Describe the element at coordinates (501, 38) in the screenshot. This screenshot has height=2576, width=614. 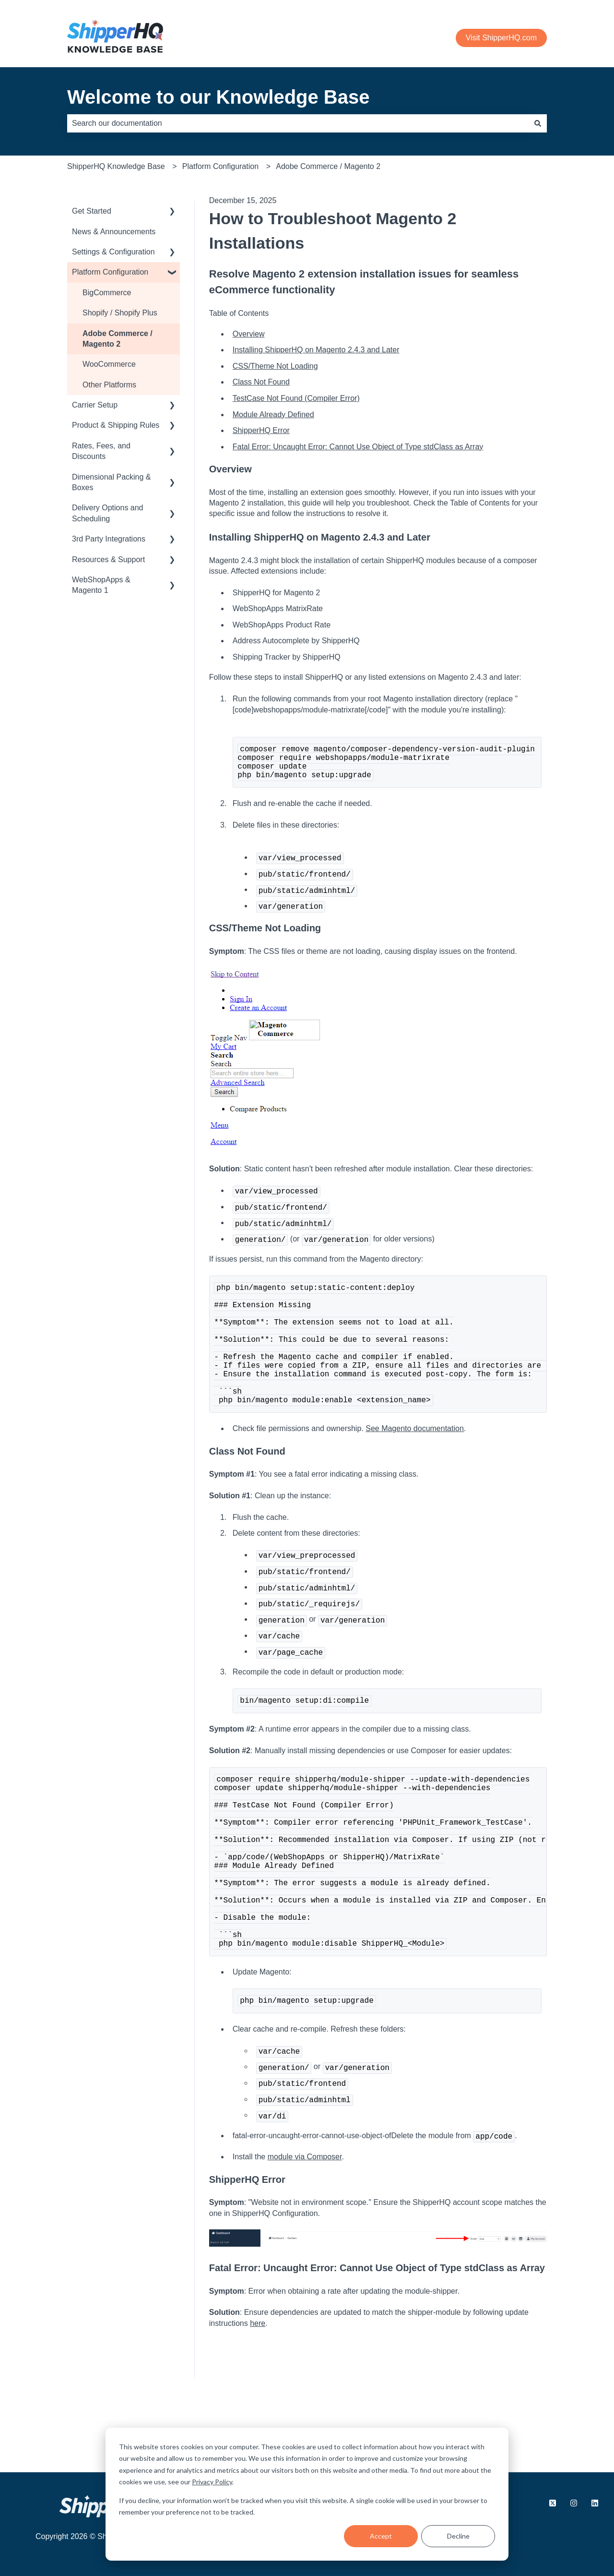
I see `Visit ShipperHQ.com` at that location.